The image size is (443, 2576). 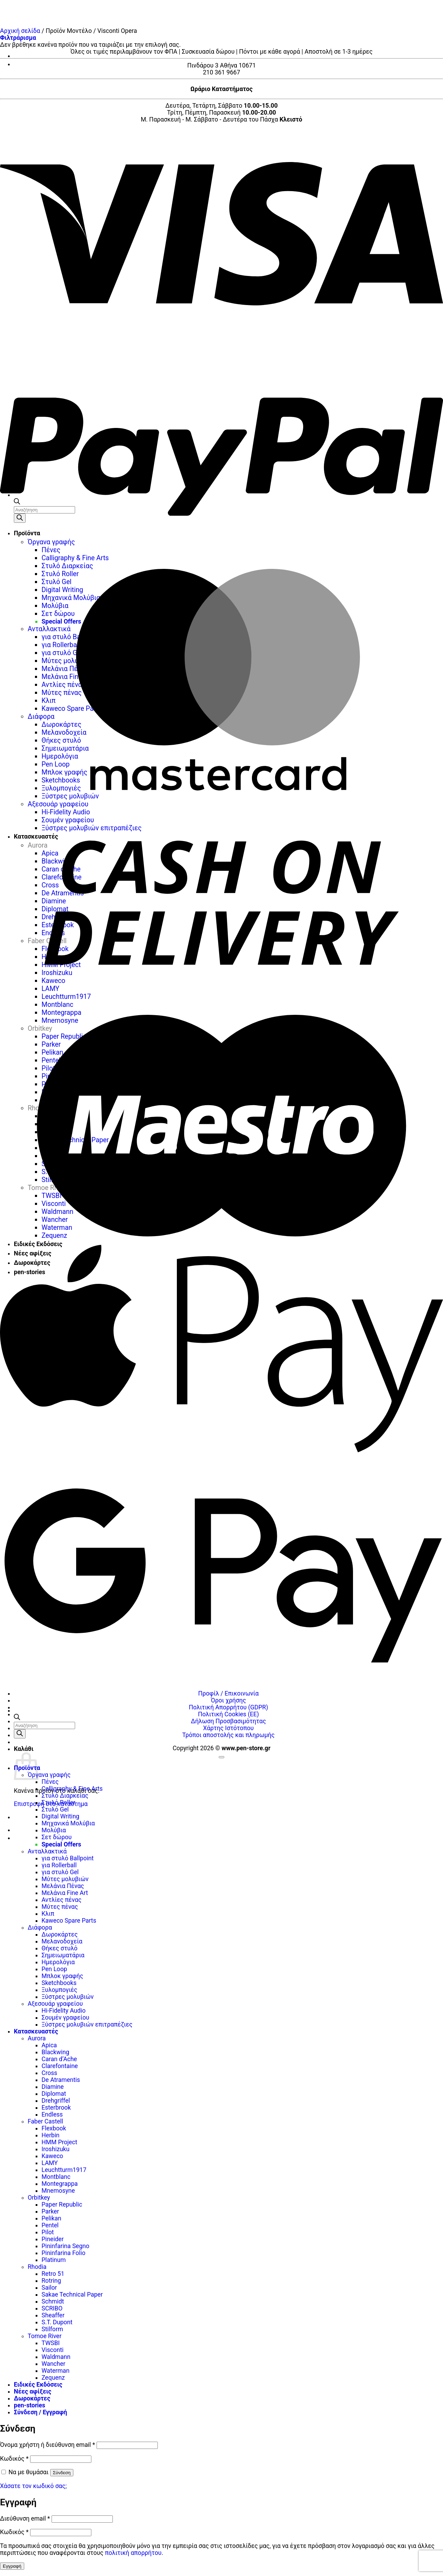 What do you see at coordinates (52, 2308) in the screenshot?
I see `SCRIBO` at bounding box center [52, 2308].